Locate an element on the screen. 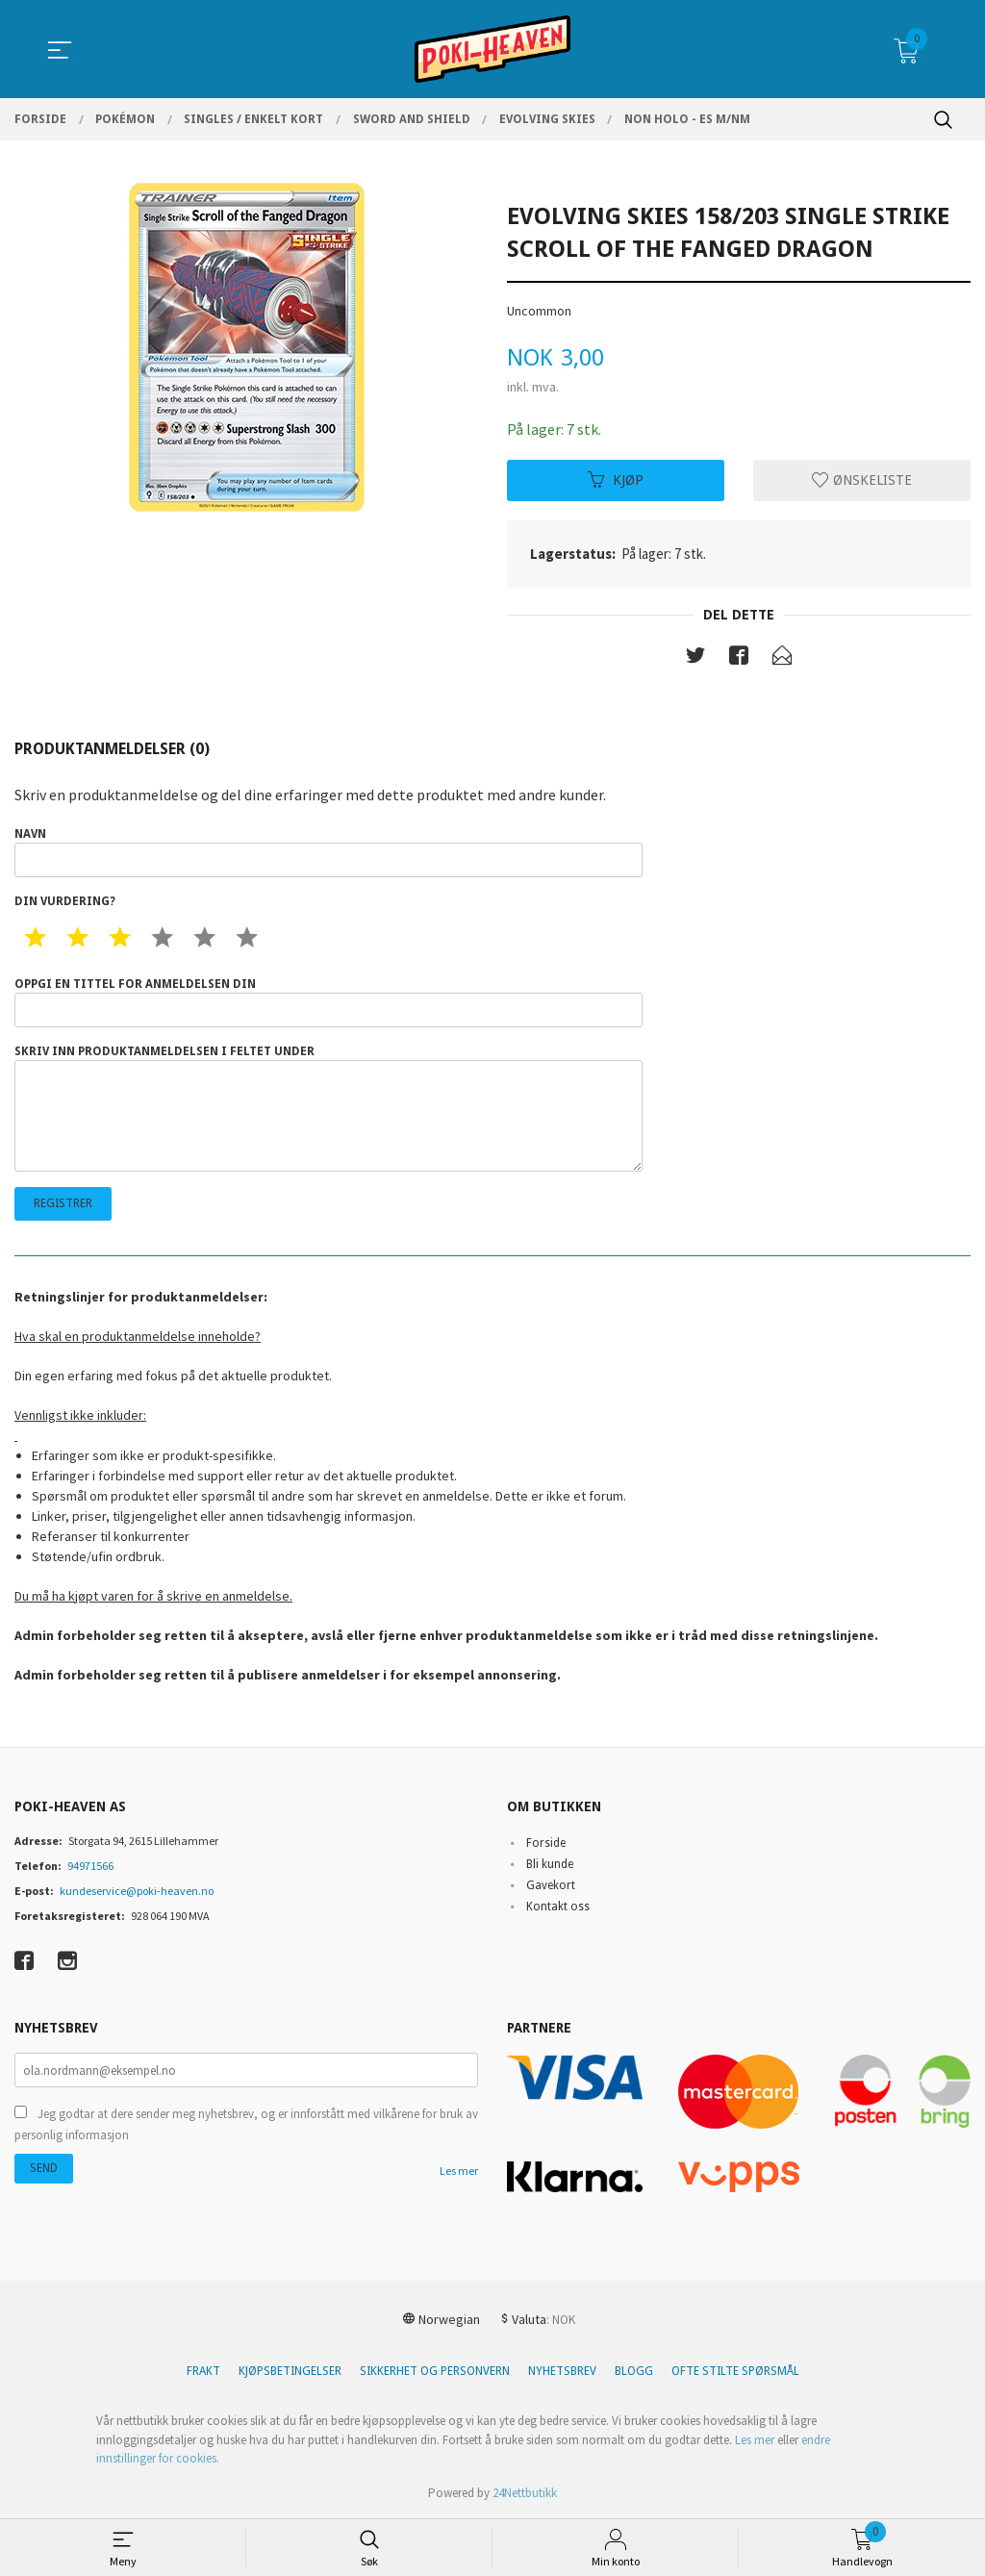 This screenshot has width=985, height=2576. Jeg godtar at dere sender meg nyhetsbrev, og er innforstått med vilkårene for bruk av personlig informasjon is located at coordinates (246, 2125).